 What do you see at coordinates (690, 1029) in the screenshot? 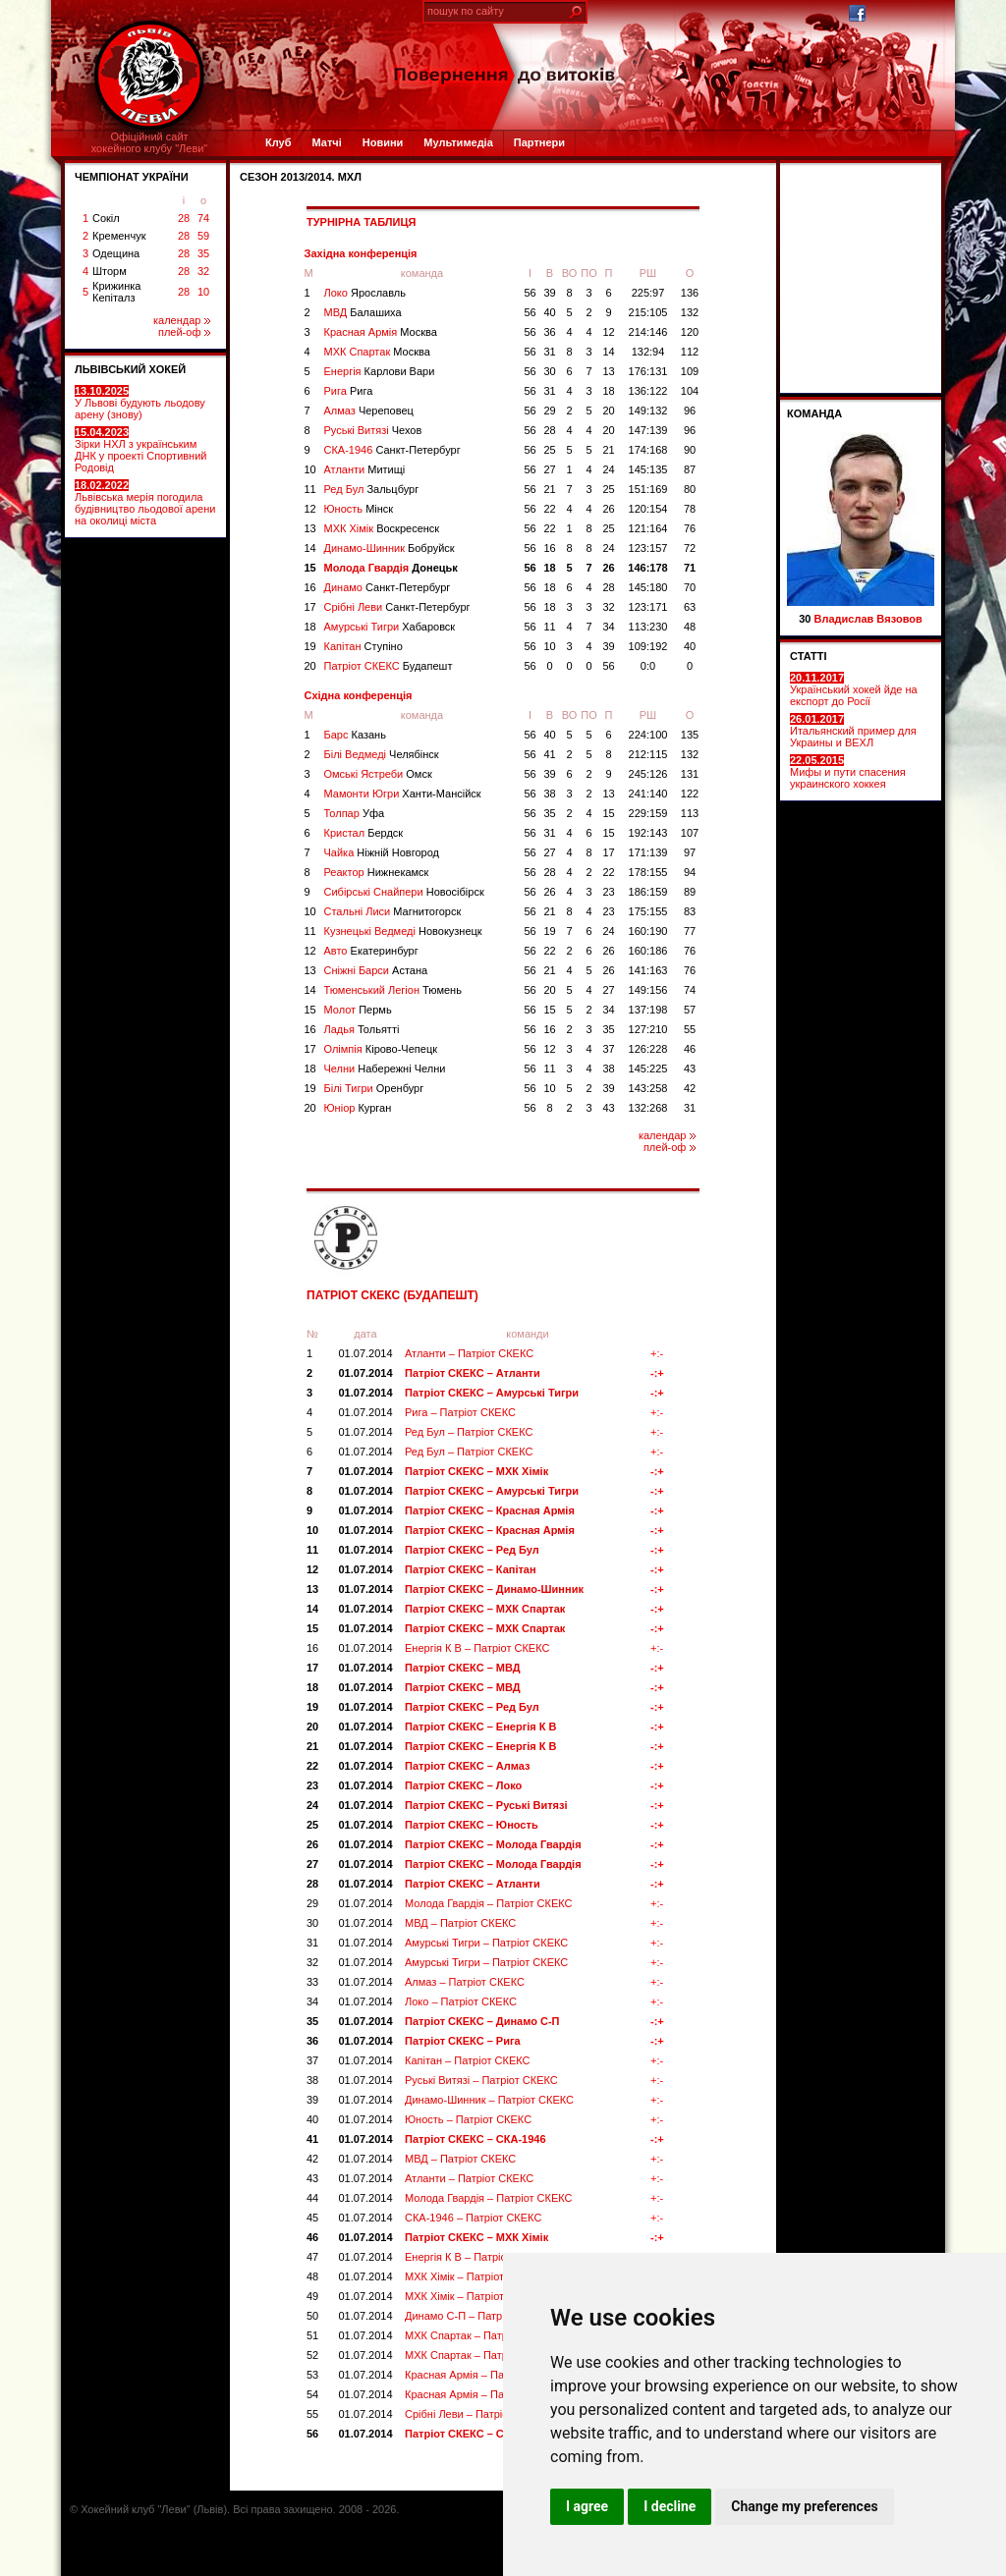
I see `55` at bounding box center [690, 1029].